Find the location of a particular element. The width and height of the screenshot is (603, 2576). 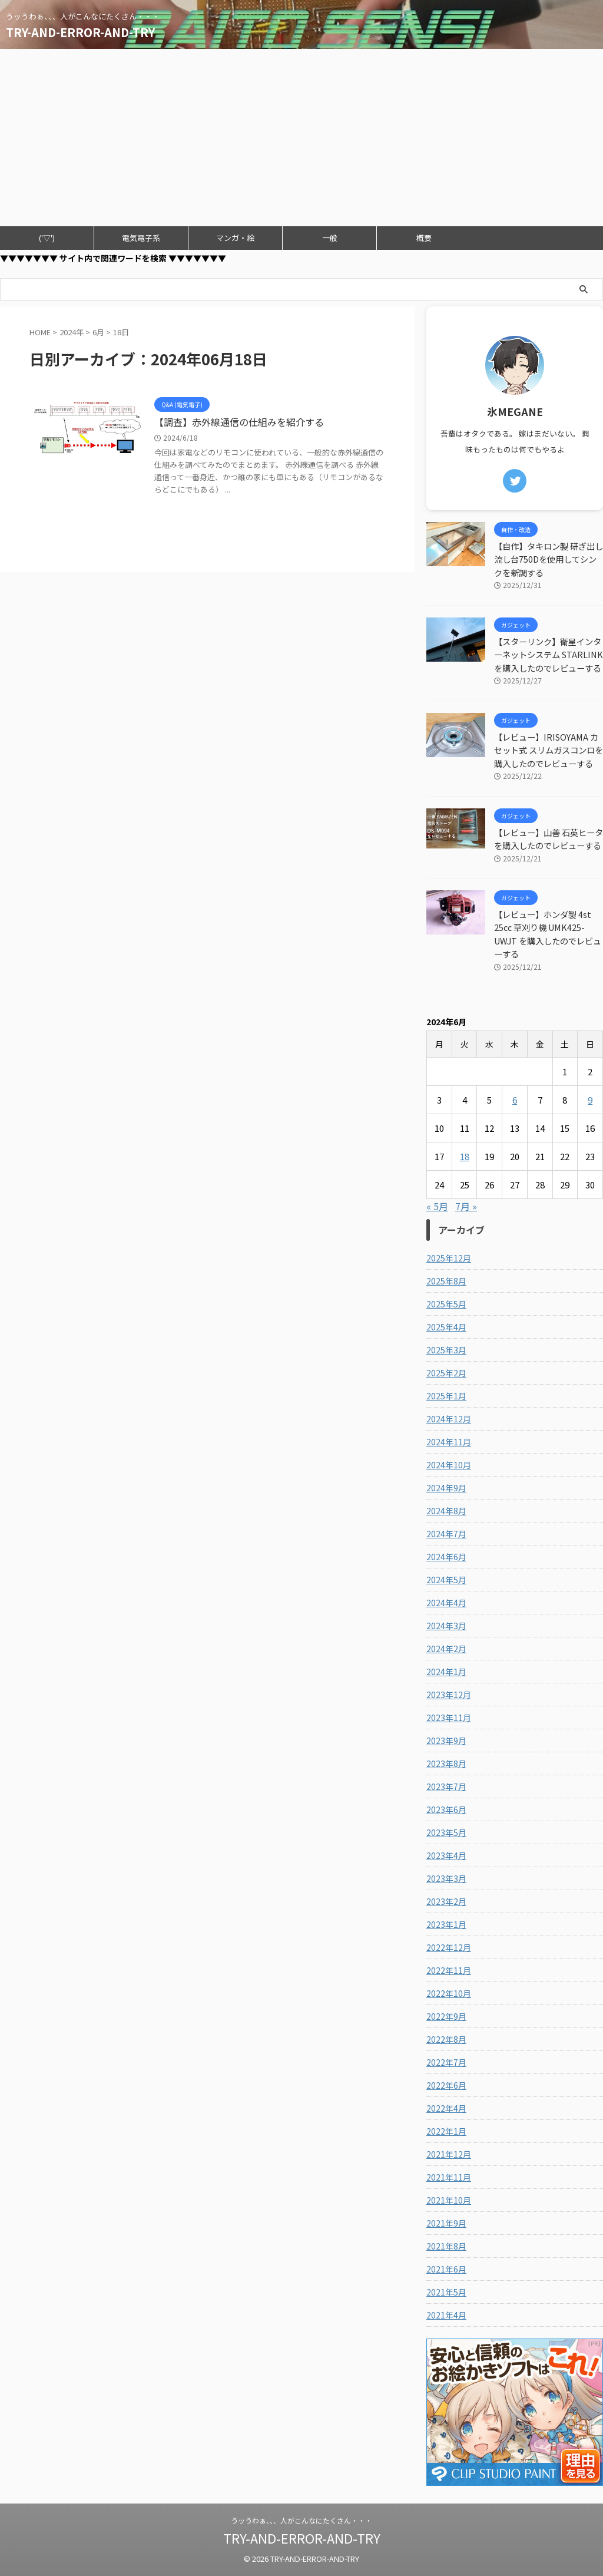

一般 is located at coordinates (329, 237).